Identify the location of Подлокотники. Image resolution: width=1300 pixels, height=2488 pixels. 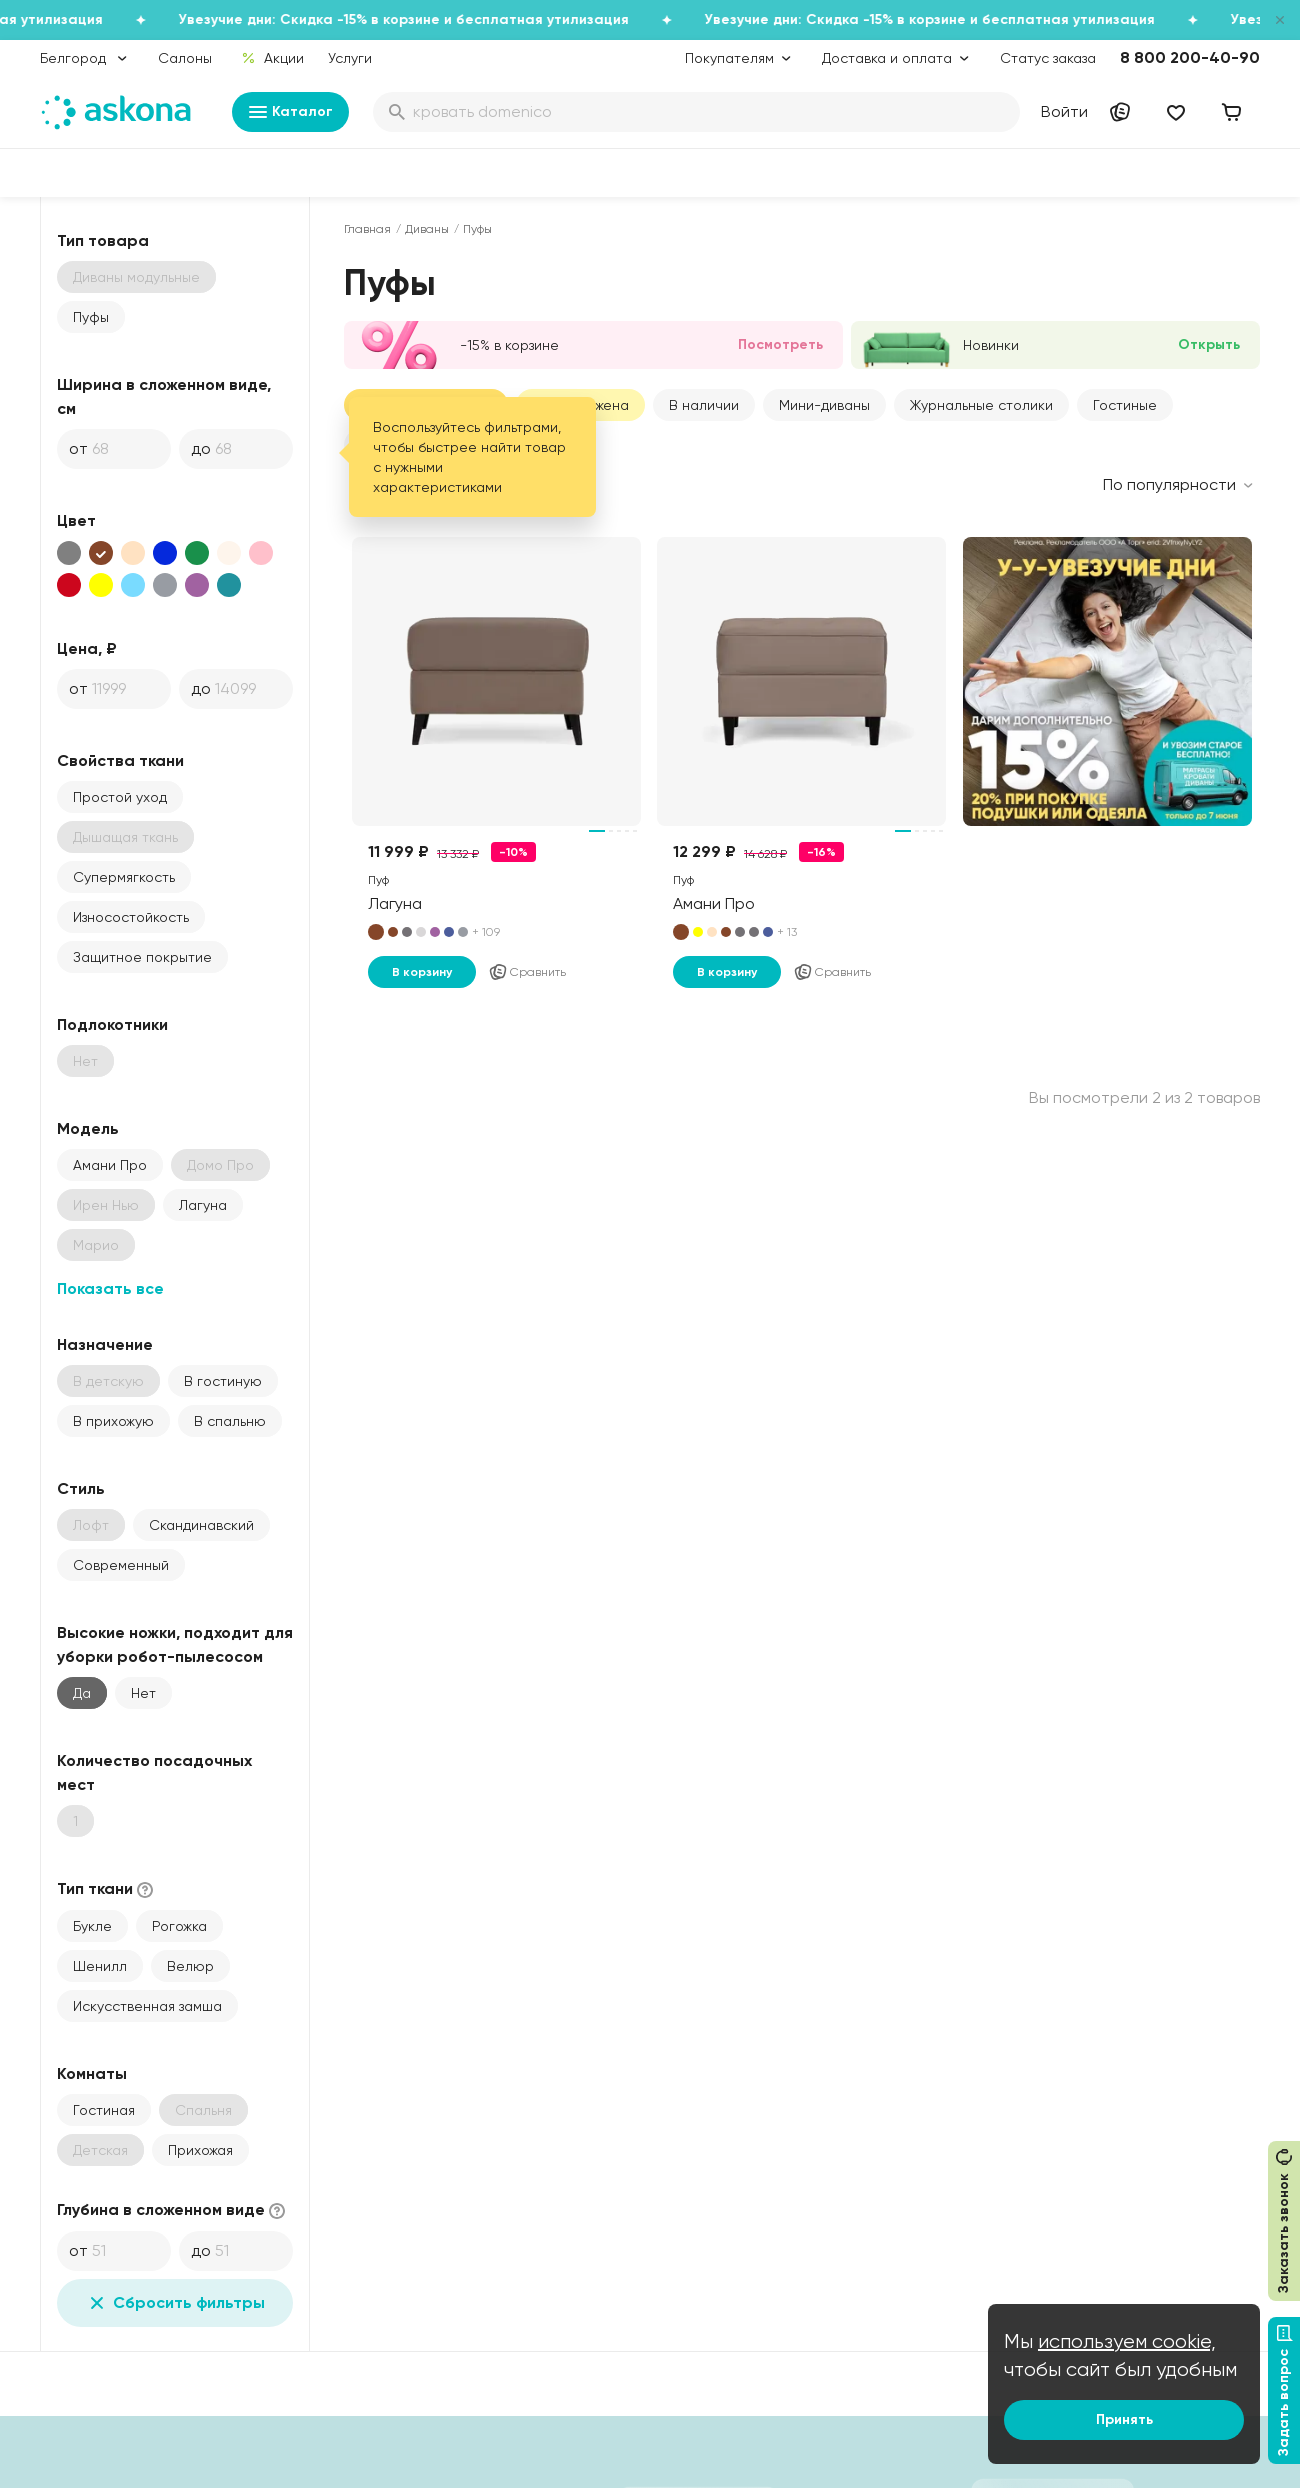
(112, 1024).